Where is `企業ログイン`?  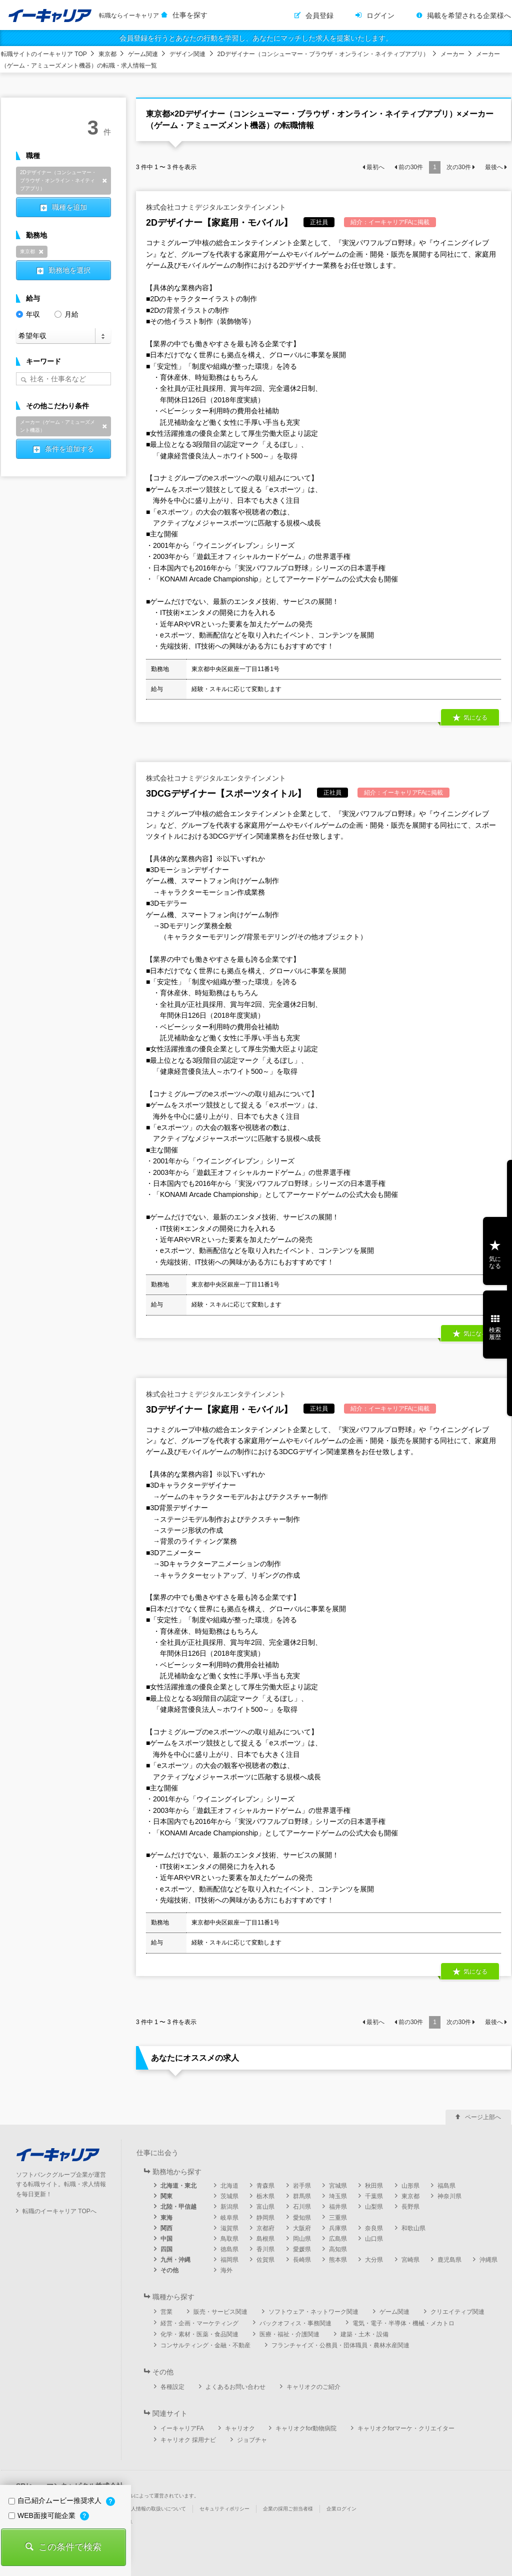 企業ログイン is located at coordinates (341, 2508).